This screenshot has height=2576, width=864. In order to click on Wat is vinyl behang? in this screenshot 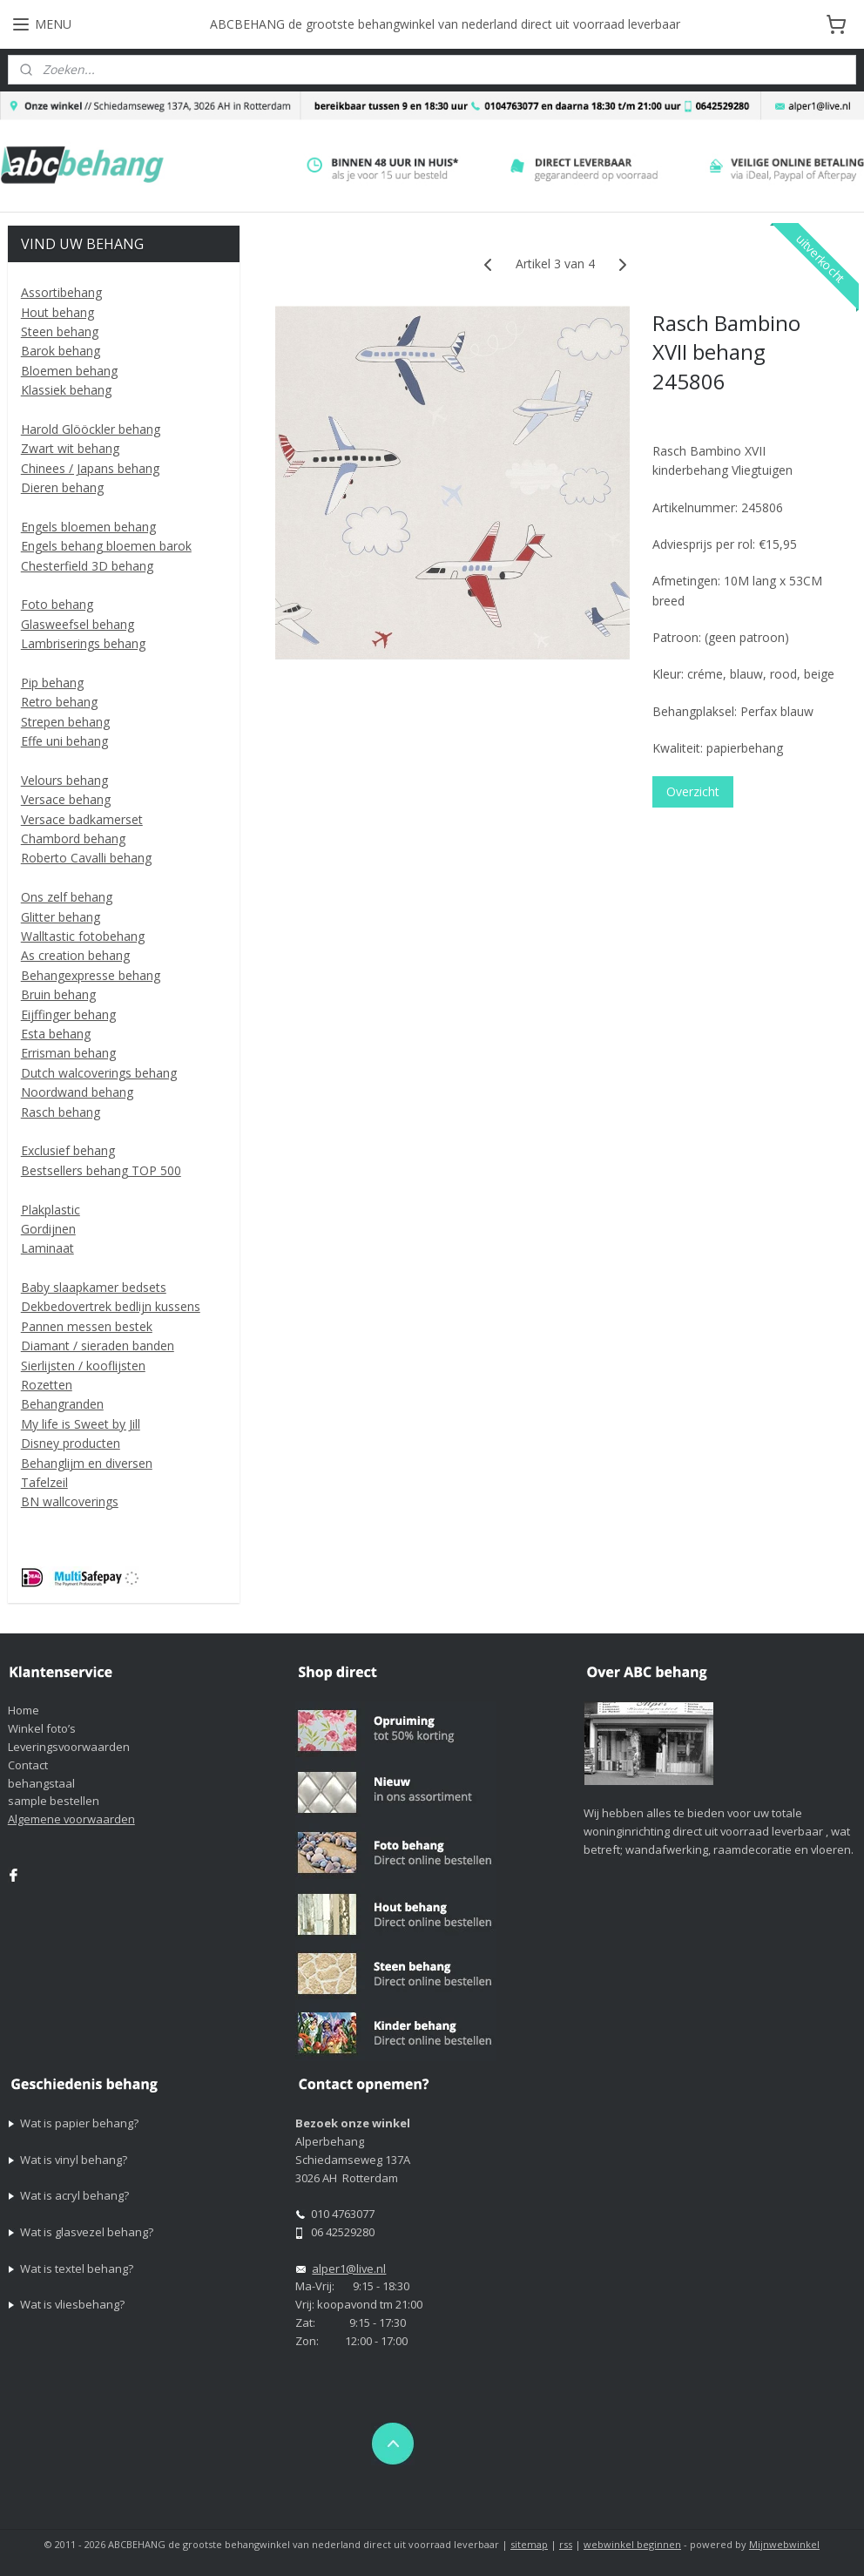, I will do `click(73, 2159)`.